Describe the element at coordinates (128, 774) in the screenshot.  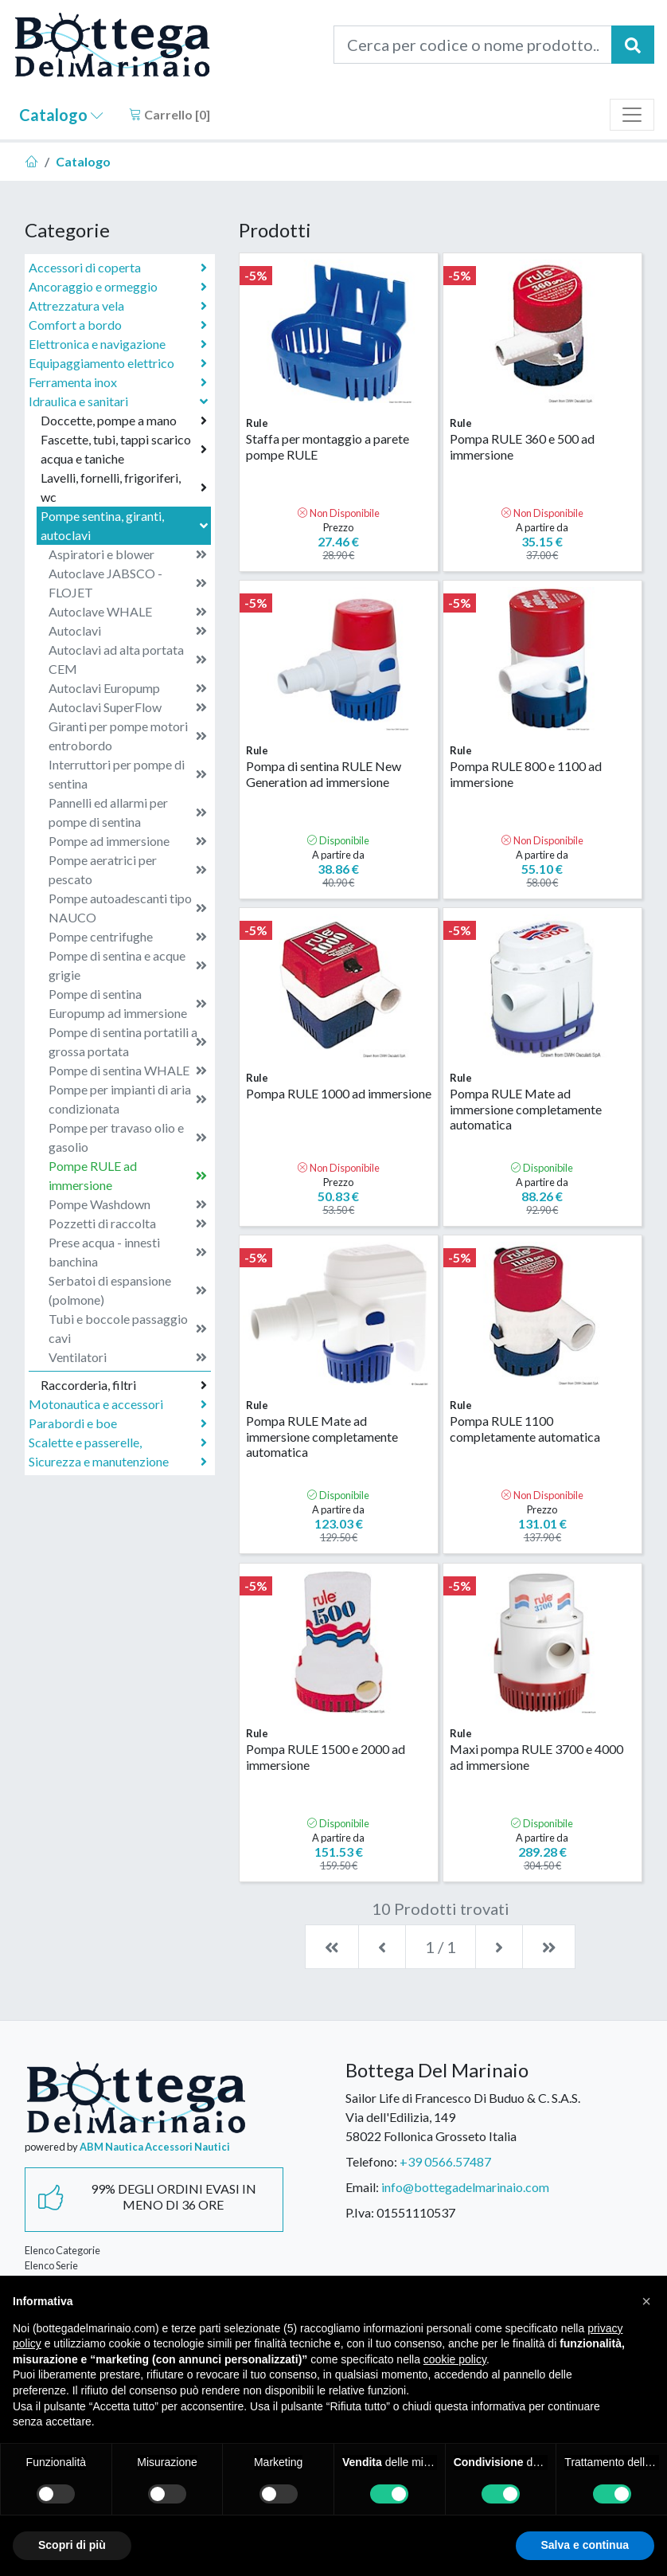
I see `Interruttori per pompe di sentina` at that location.